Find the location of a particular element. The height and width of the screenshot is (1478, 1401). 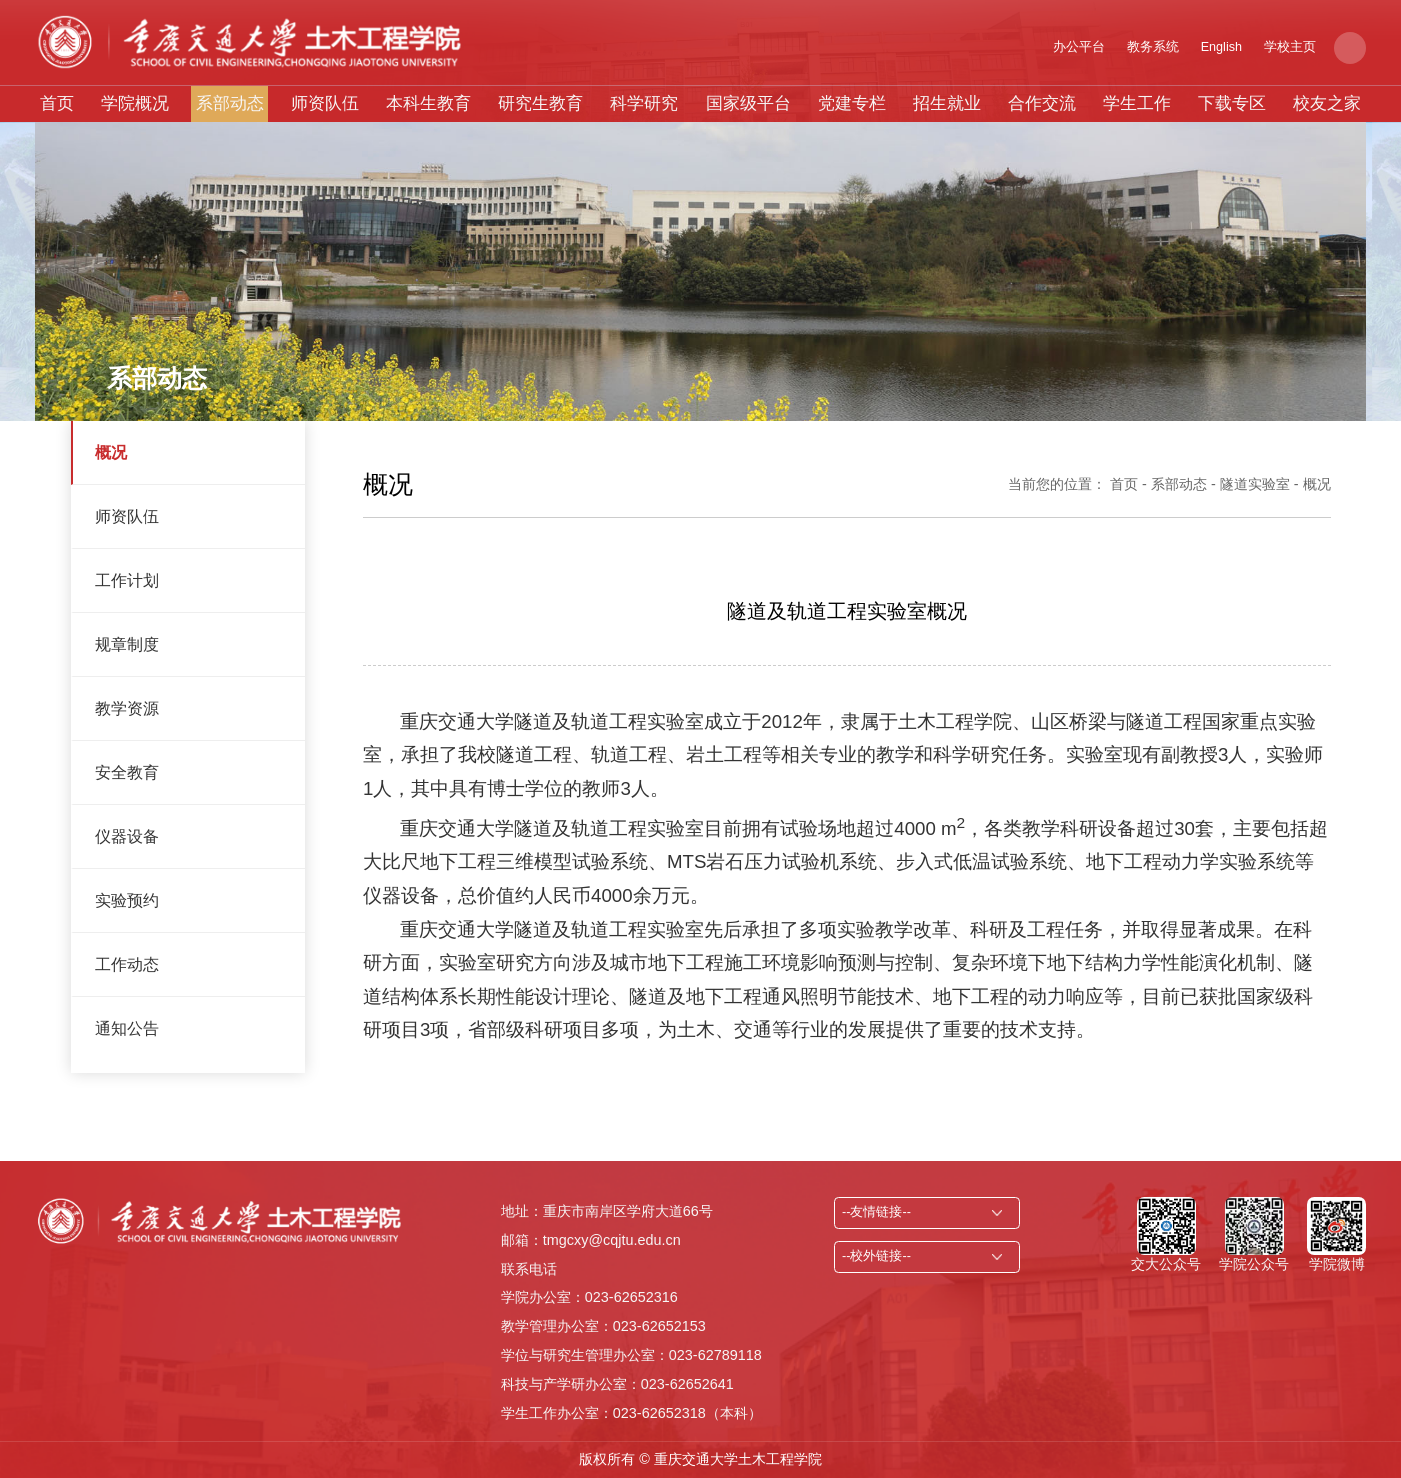

隧道实验室 is located at coordinates (1255, 484).